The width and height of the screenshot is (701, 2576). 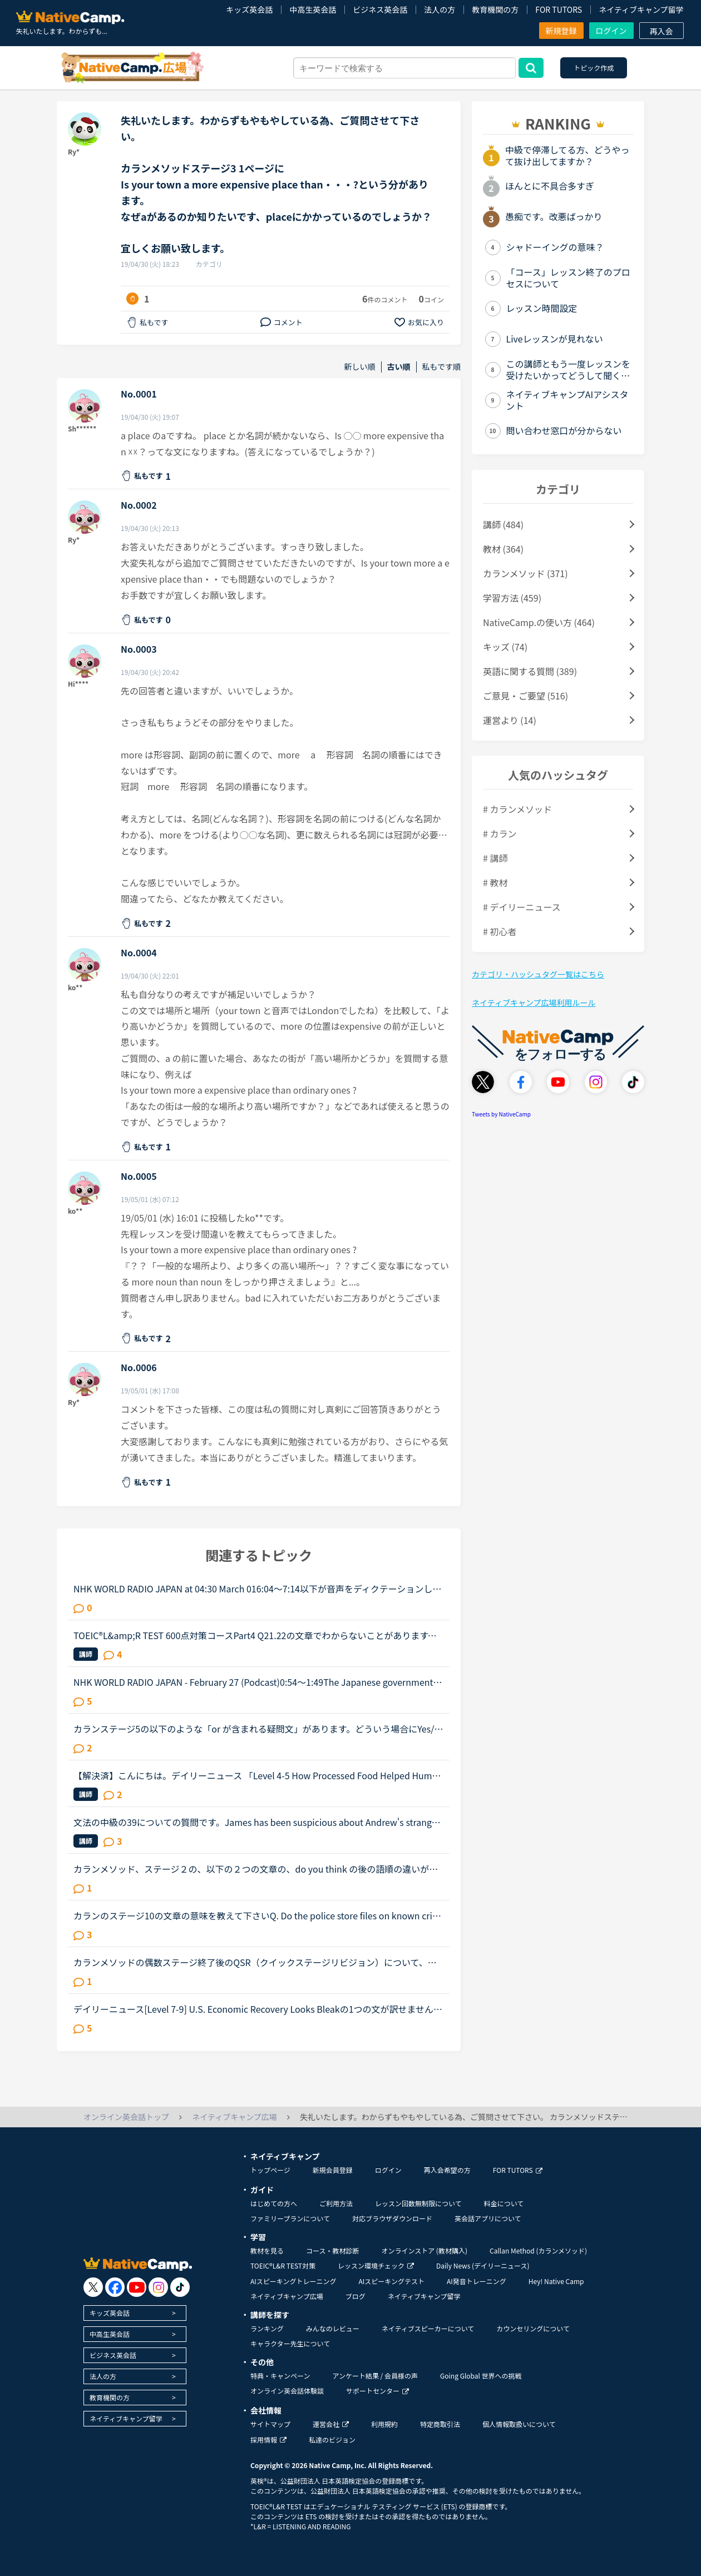 I want to click on キッズ (74), so click(x=505, y=646).